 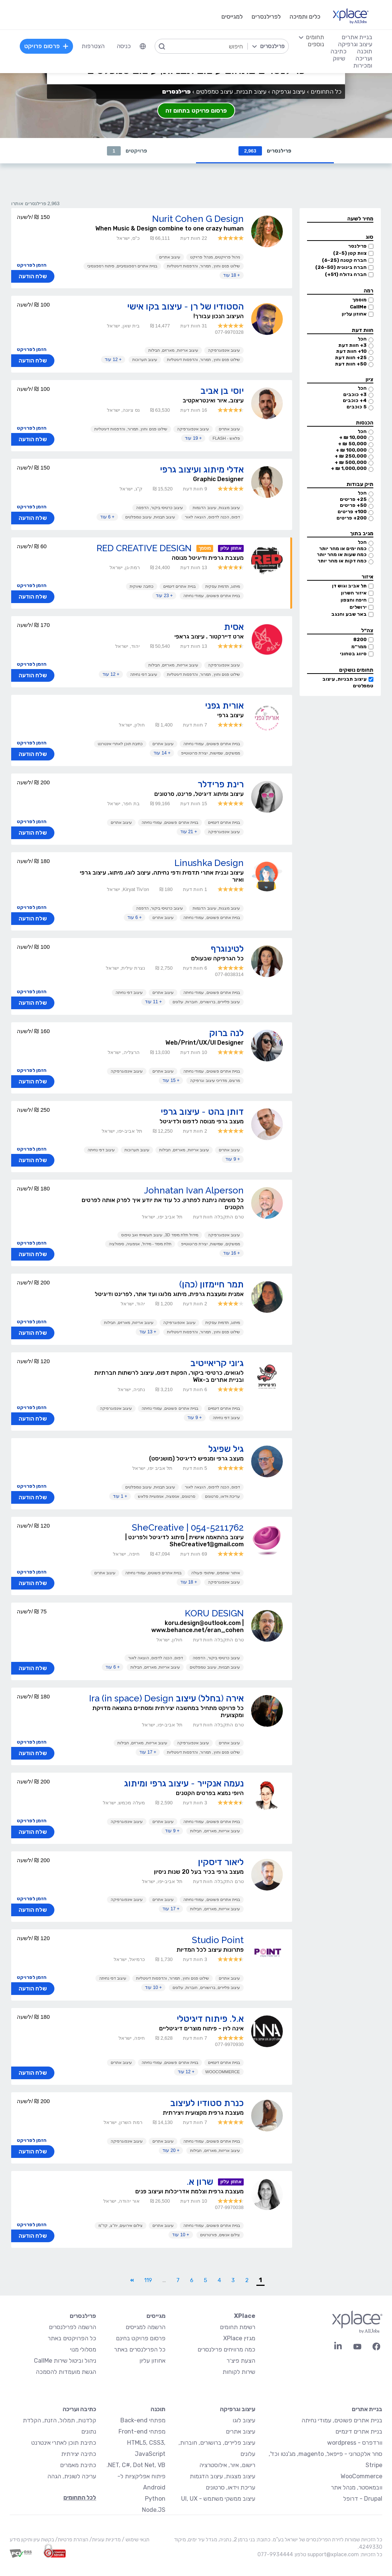 I want to click on מפתחי Front-end, so click(x=141, y=2431).